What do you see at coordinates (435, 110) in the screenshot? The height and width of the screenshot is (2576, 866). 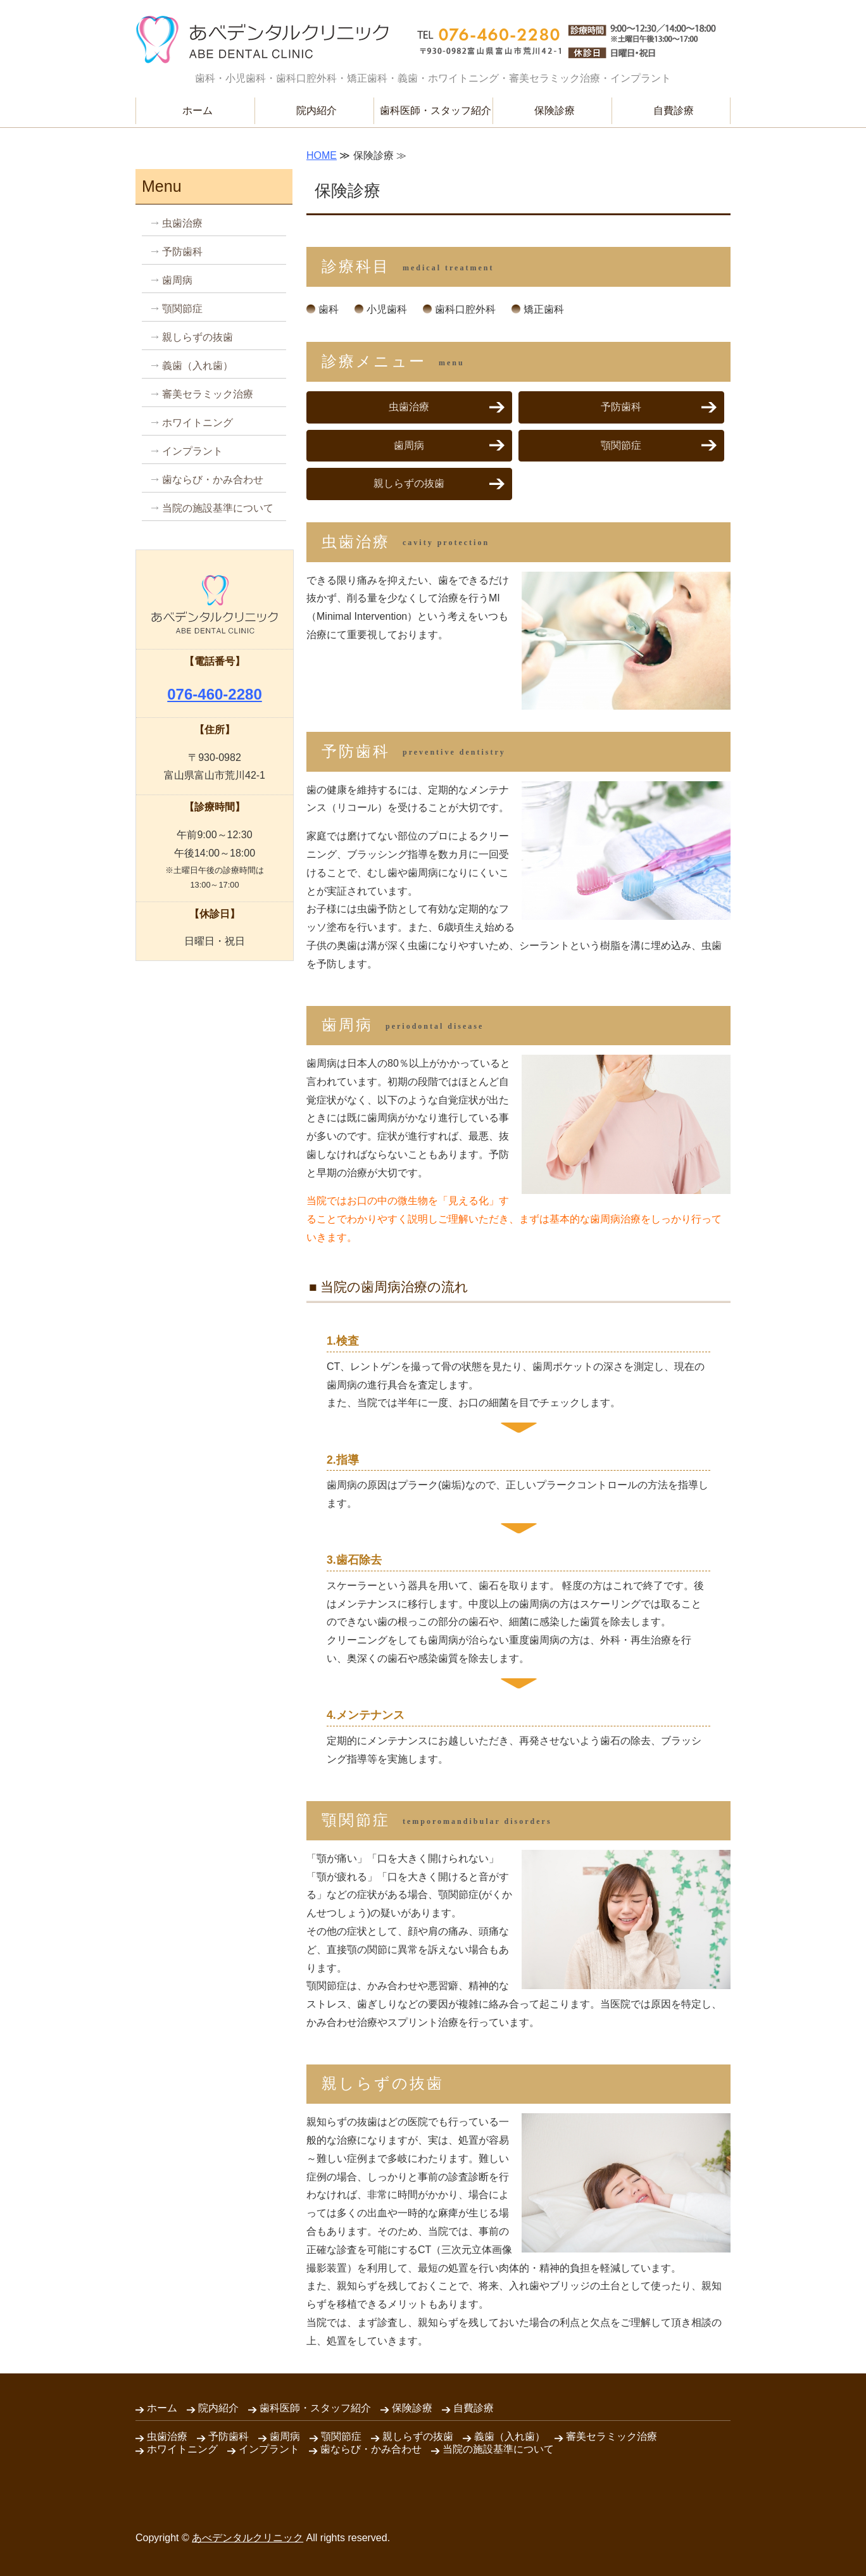 I see `歯科医師・スタッフ紹介` at bounding box center [435, 110].